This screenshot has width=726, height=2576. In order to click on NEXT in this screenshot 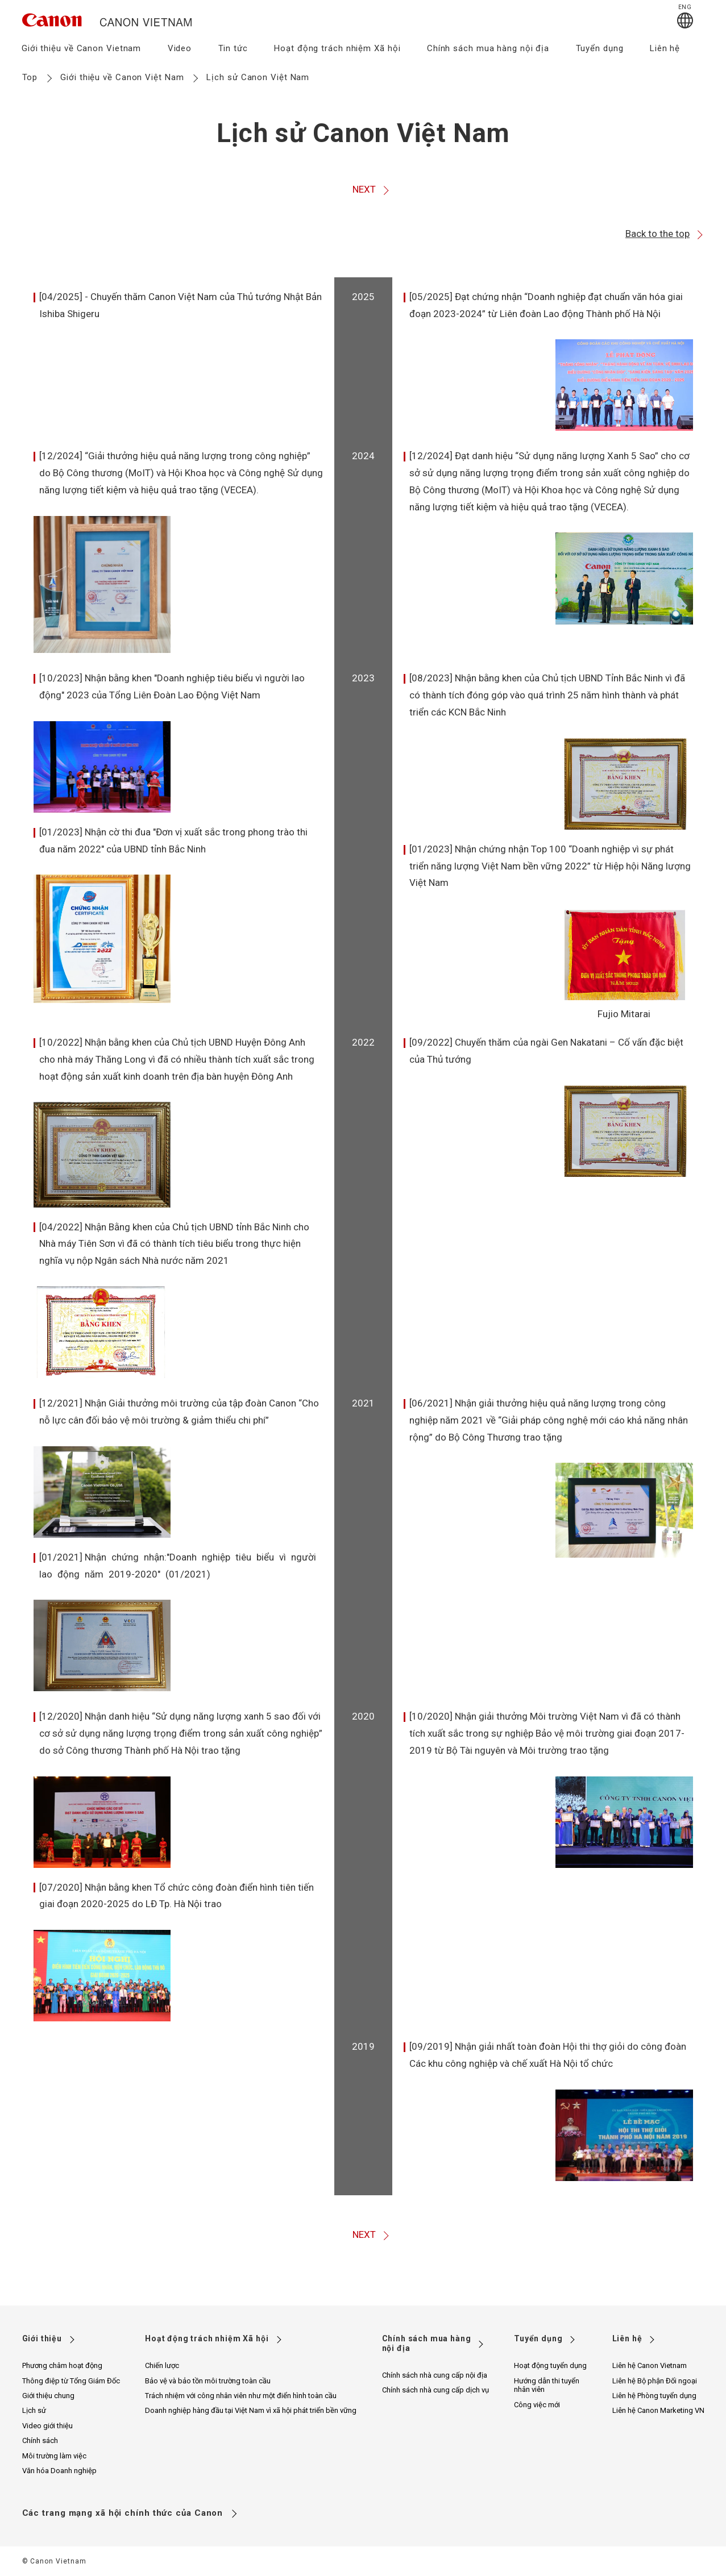, I will do `click(371, 189)`.